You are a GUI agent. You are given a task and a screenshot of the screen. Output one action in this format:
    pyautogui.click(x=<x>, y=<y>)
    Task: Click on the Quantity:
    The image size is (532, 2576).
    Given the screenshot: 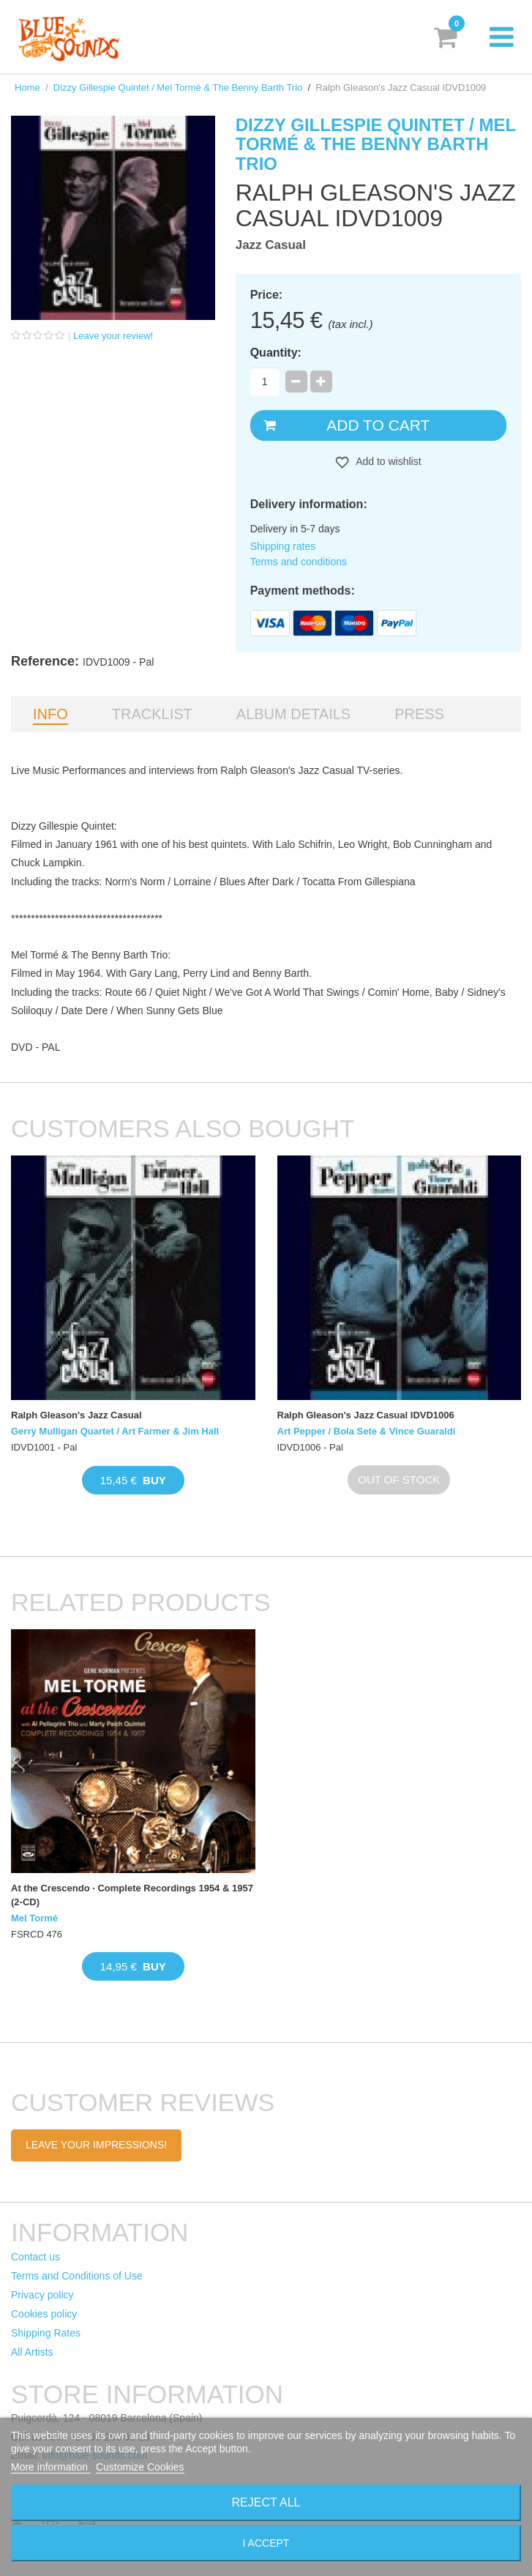 What is the action you would take?
    pyautogui.click(x=275, y=352)
    